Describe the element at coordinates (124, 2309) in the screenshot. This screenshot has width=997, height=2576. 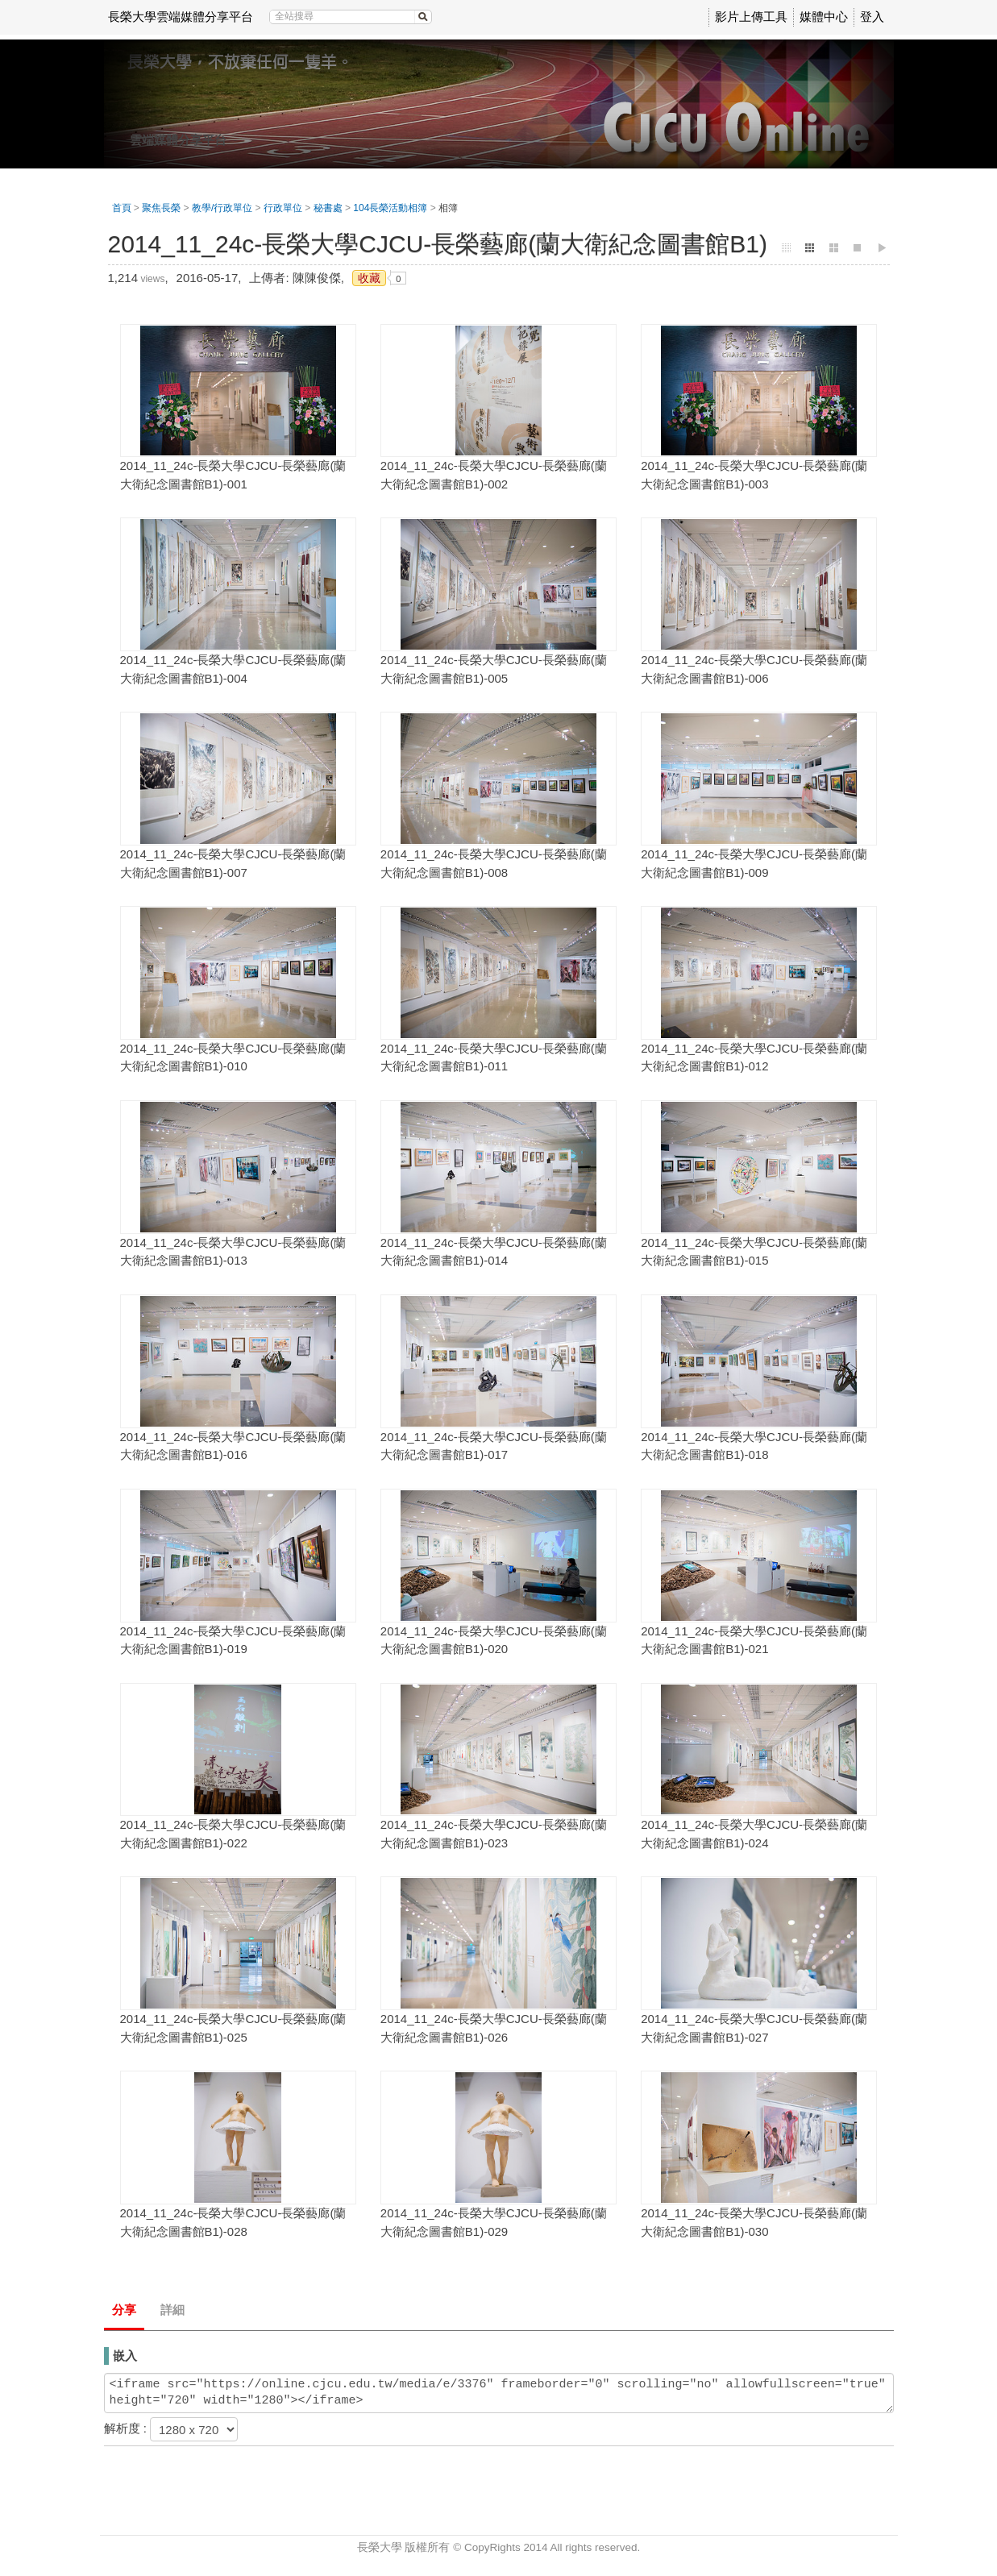
I see `分享` at that location.